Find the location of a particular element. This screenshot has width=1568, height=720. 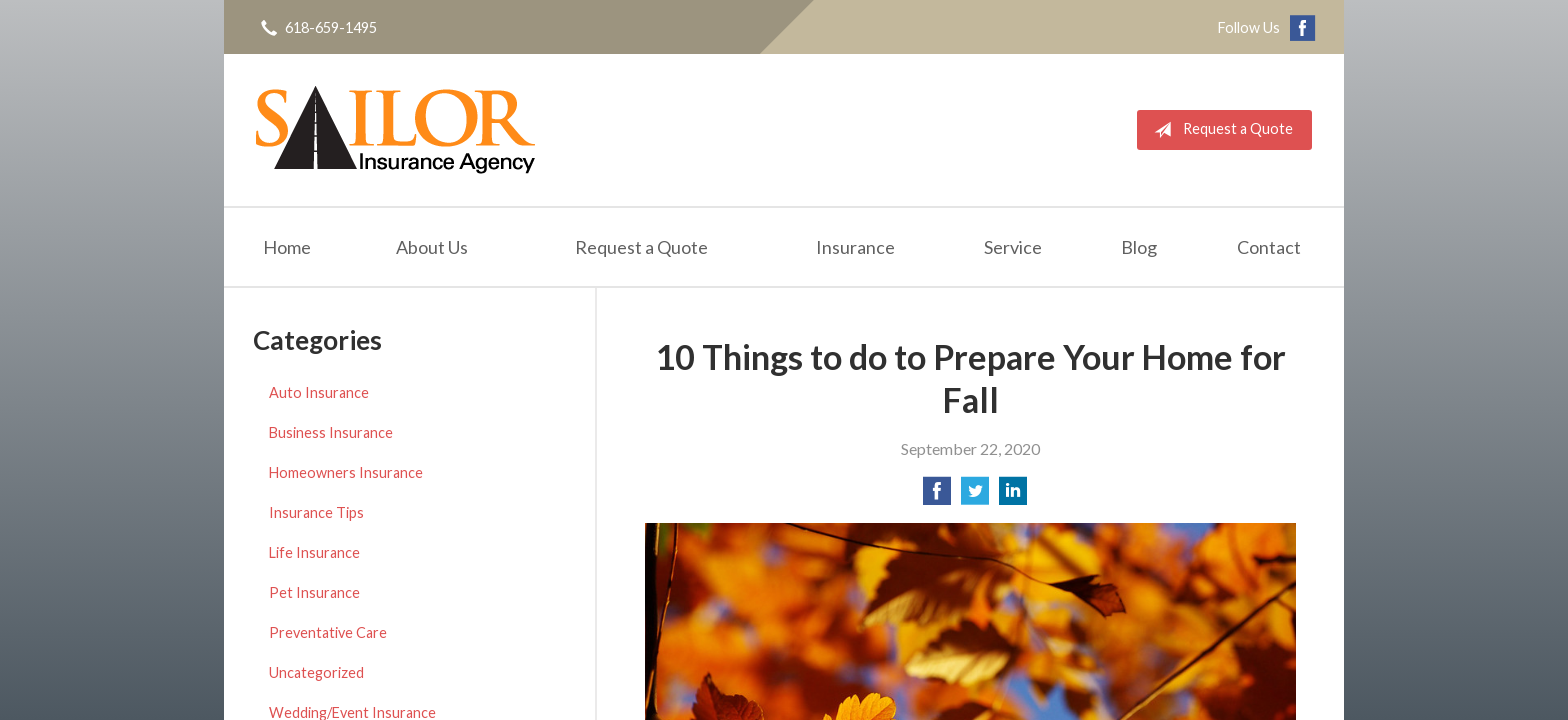

[Share on Twitter] is located at coordinates (975, 496).